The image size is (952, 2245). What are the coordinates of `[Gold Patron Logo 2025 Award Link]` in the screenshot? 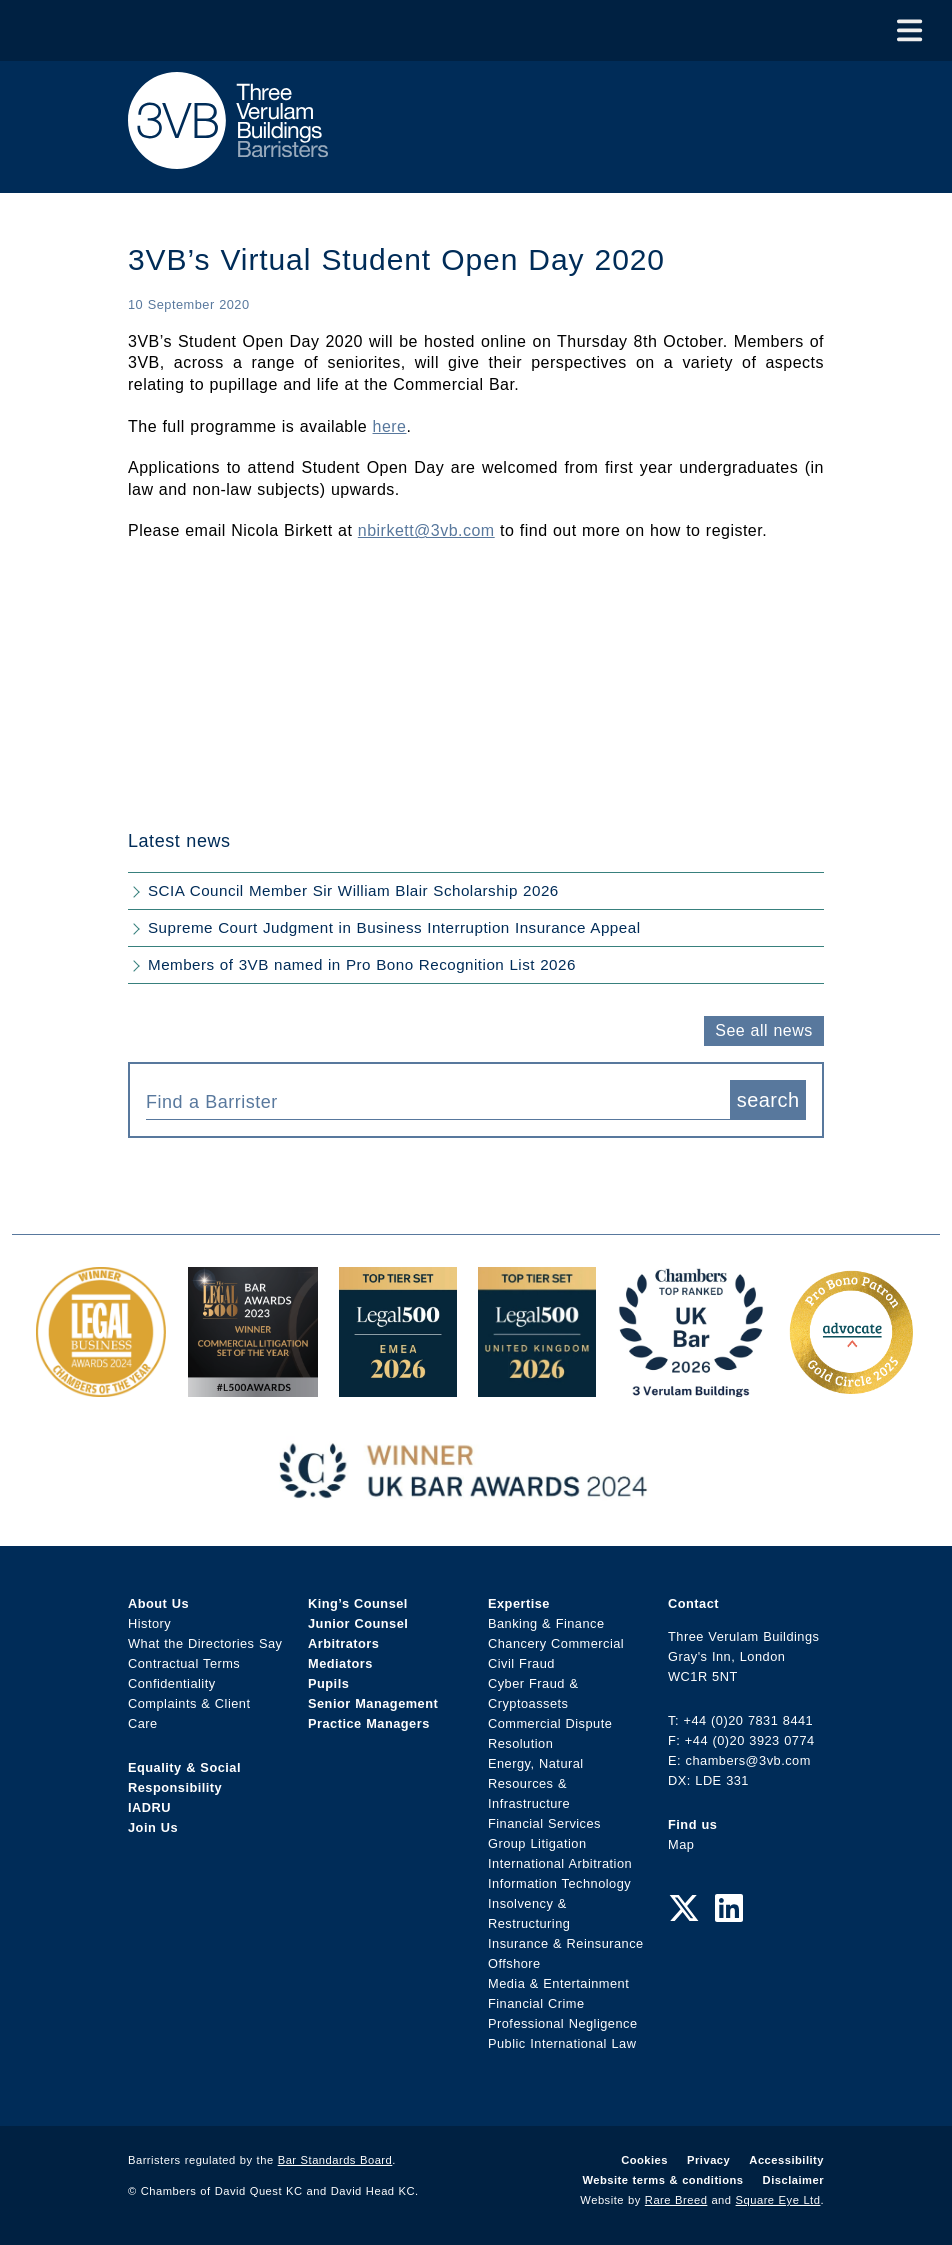 It's located at (851, 1386).